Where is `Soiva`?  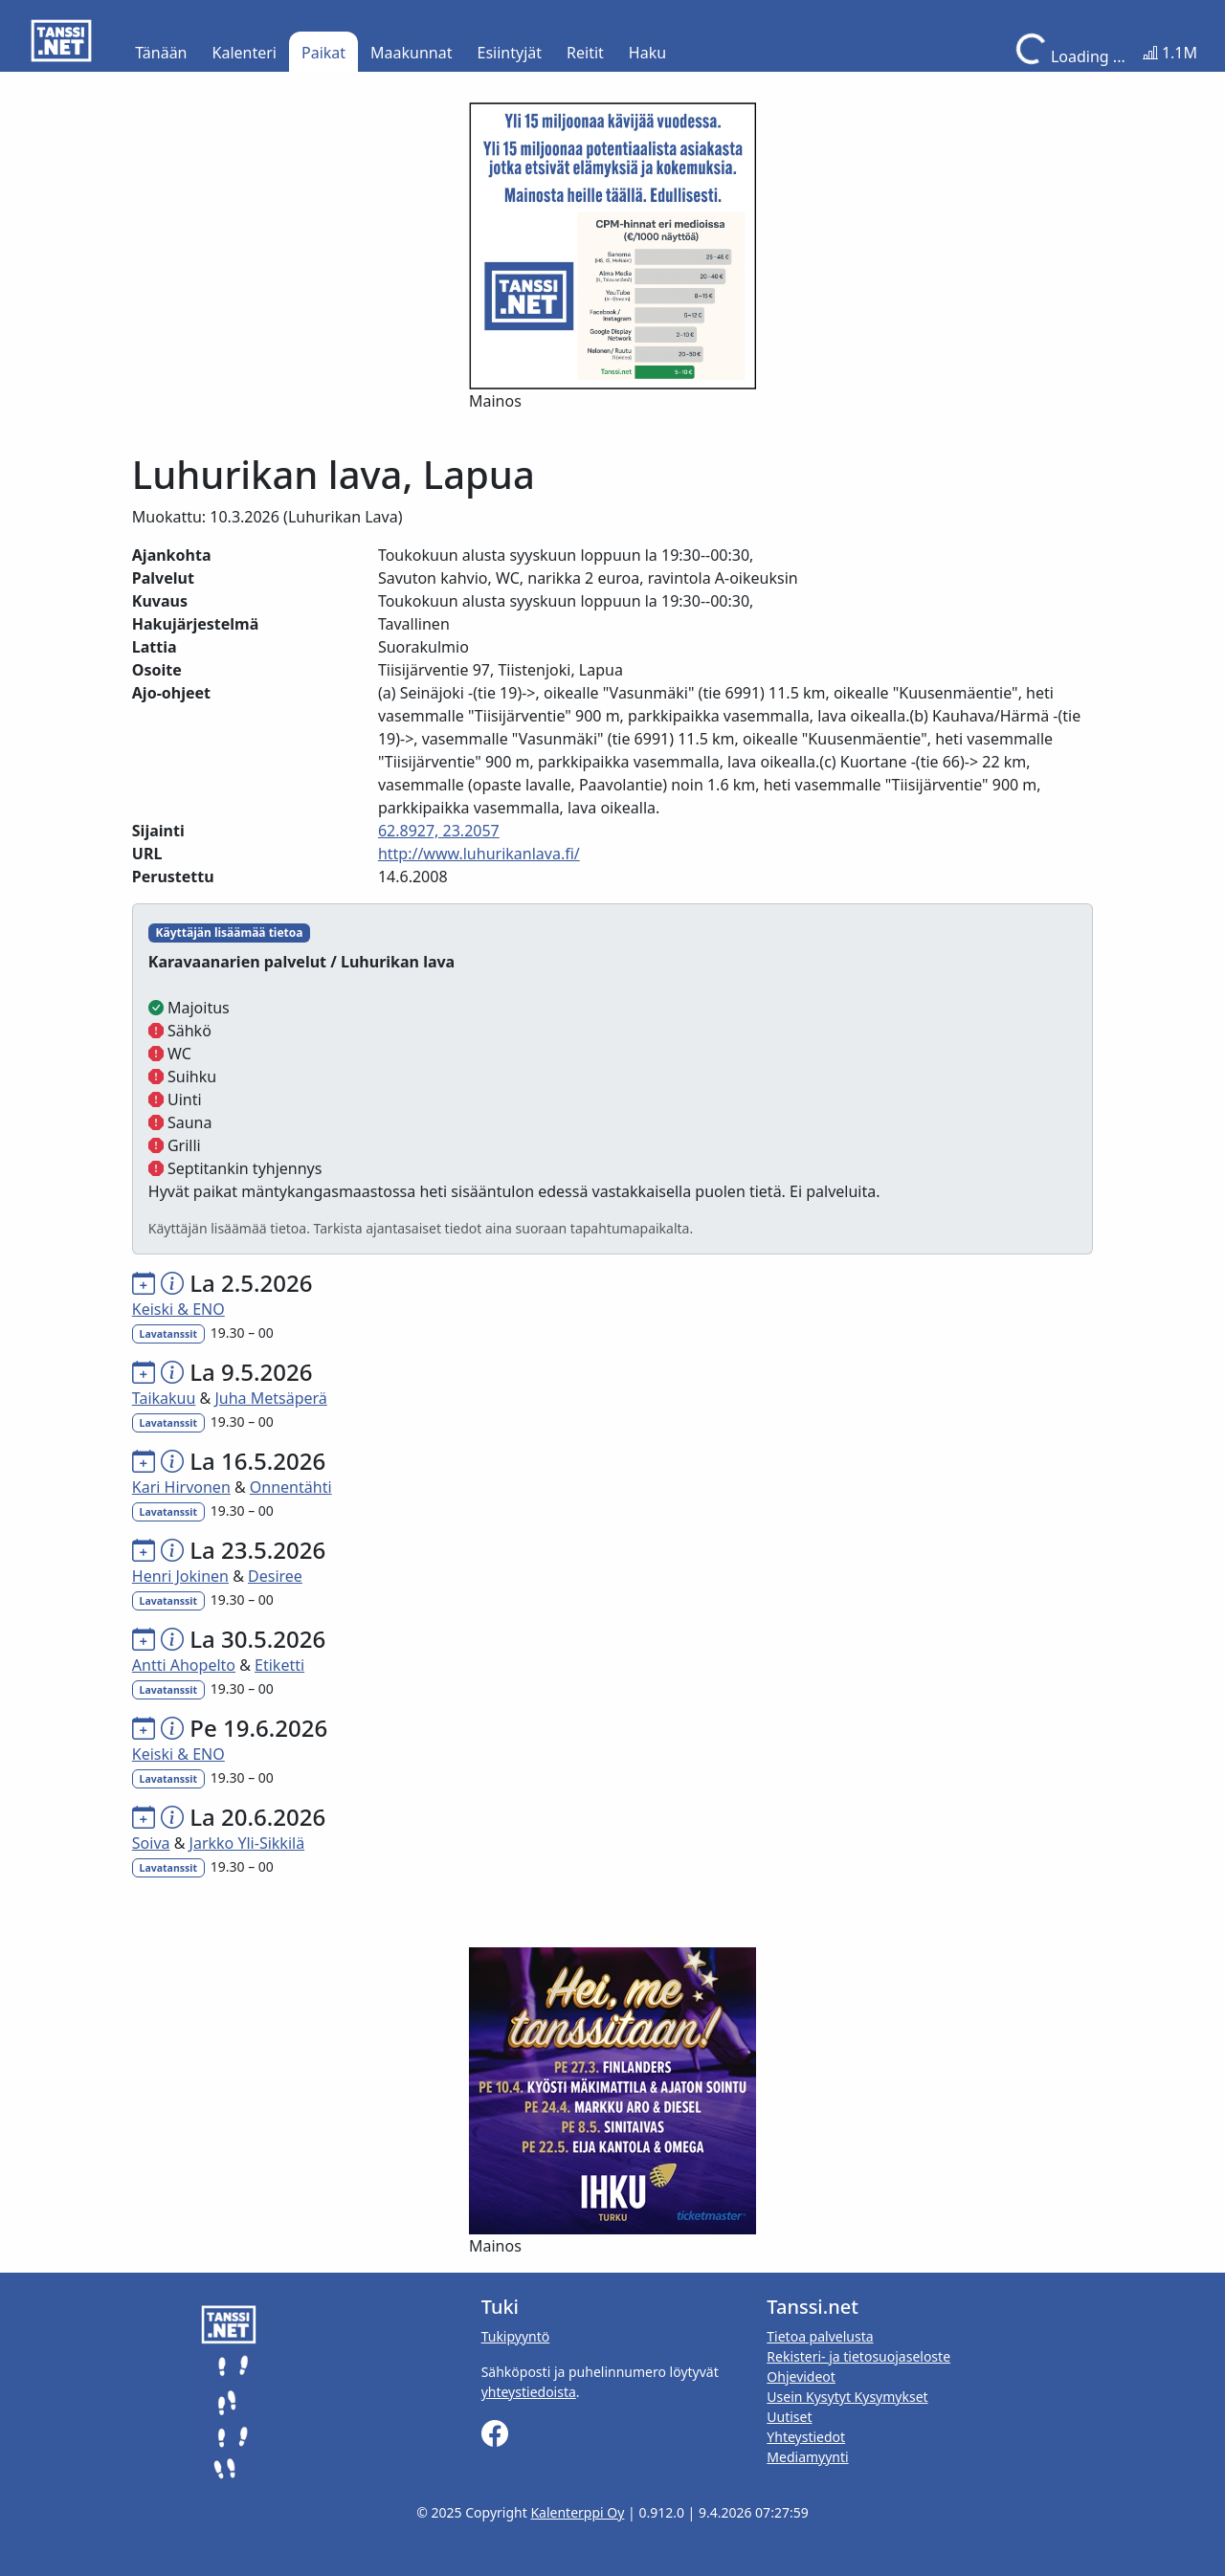 Soiva is located at coordinates (151, 1843).